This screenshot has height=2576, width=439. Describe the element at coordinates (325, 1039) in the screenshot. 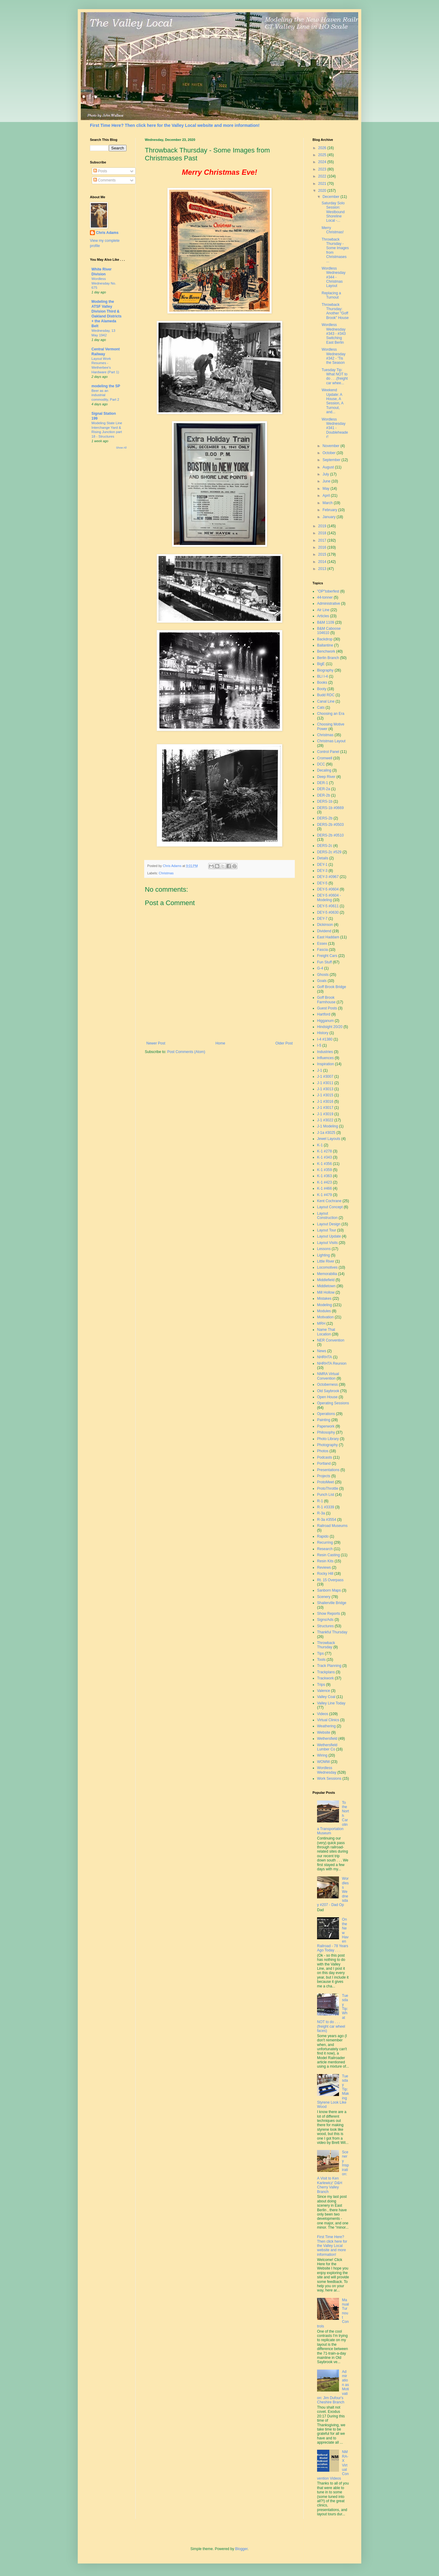

I see `I-4 #1380` at that location.